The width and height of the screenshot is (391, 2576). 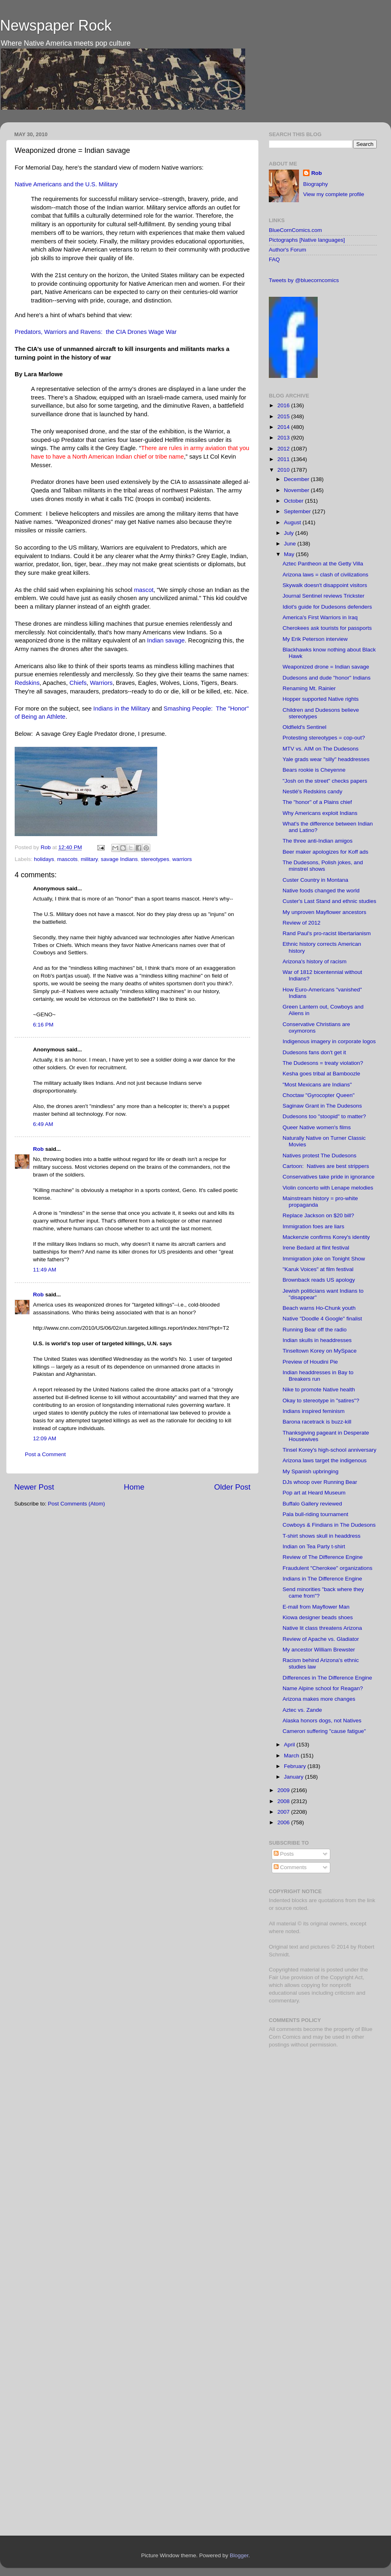 What do you see at coordinates (326, 1166) in the screenshot?
I see `Cartoon: Natives are best strippers` at bounding box center [326, 1166].